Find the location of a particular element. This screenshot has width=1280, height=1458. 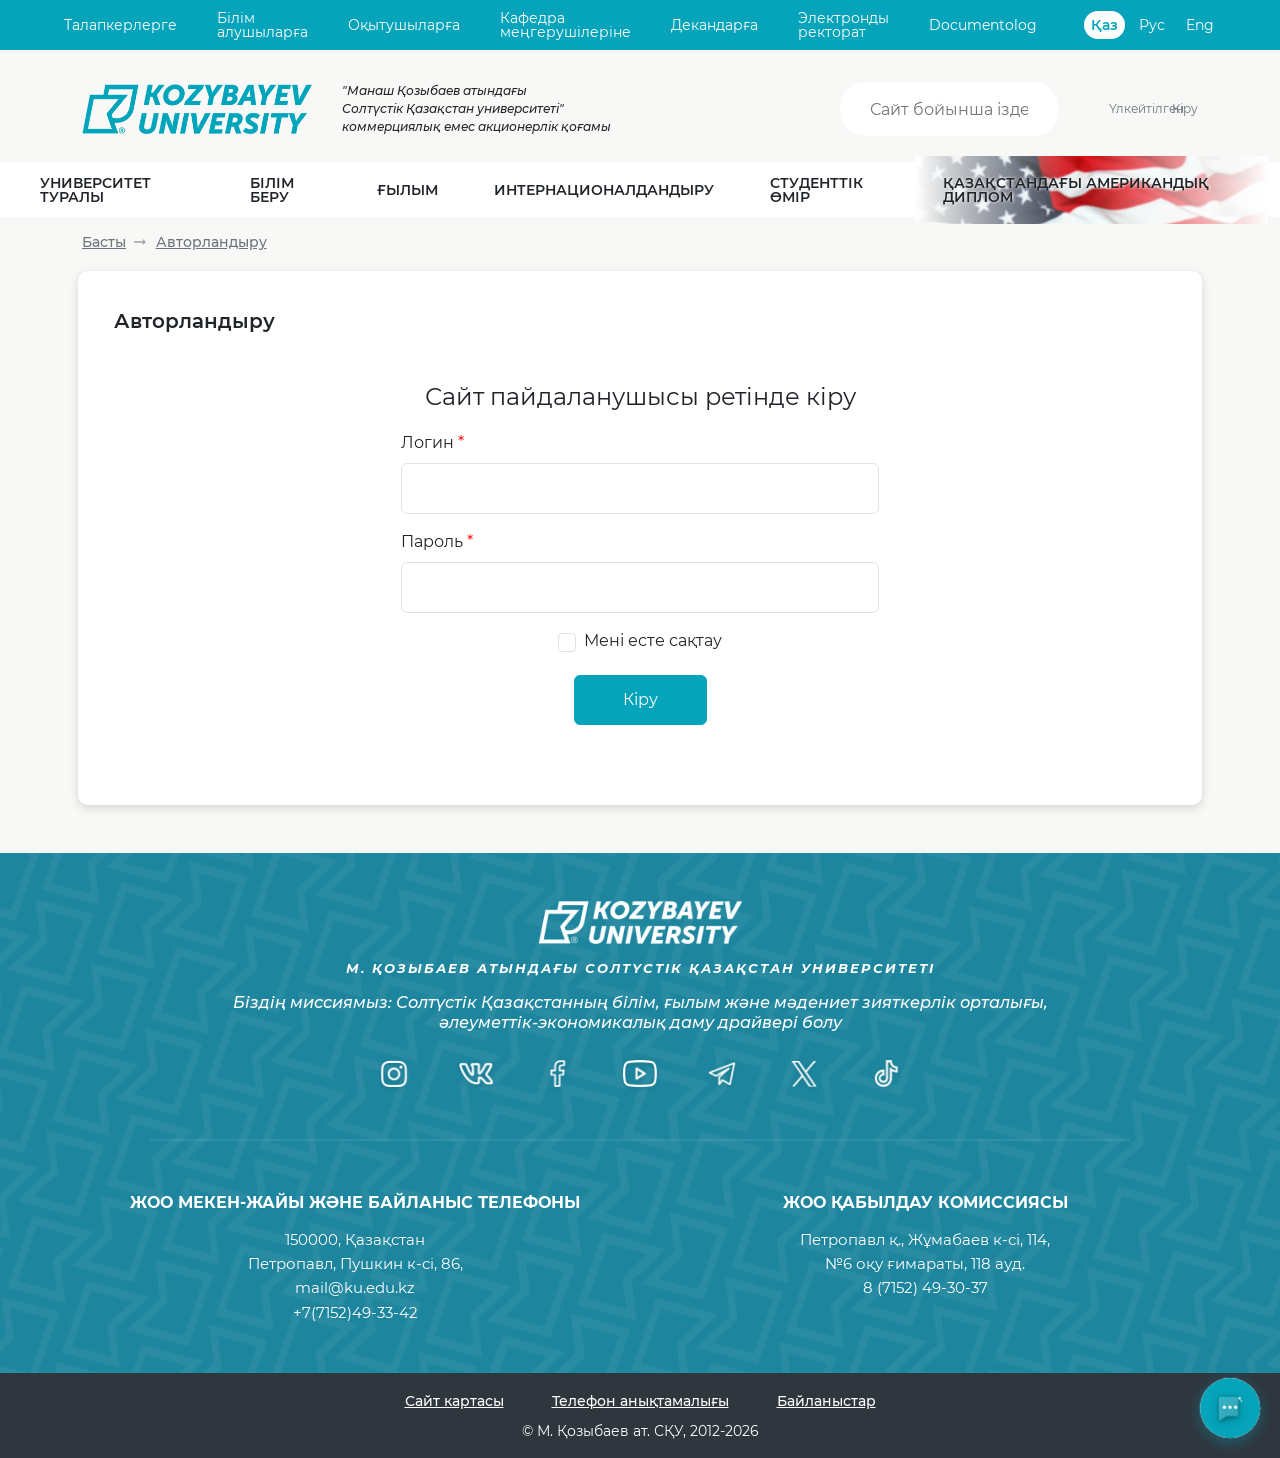

Оқытушыларға is located at coordinates (404, 25).